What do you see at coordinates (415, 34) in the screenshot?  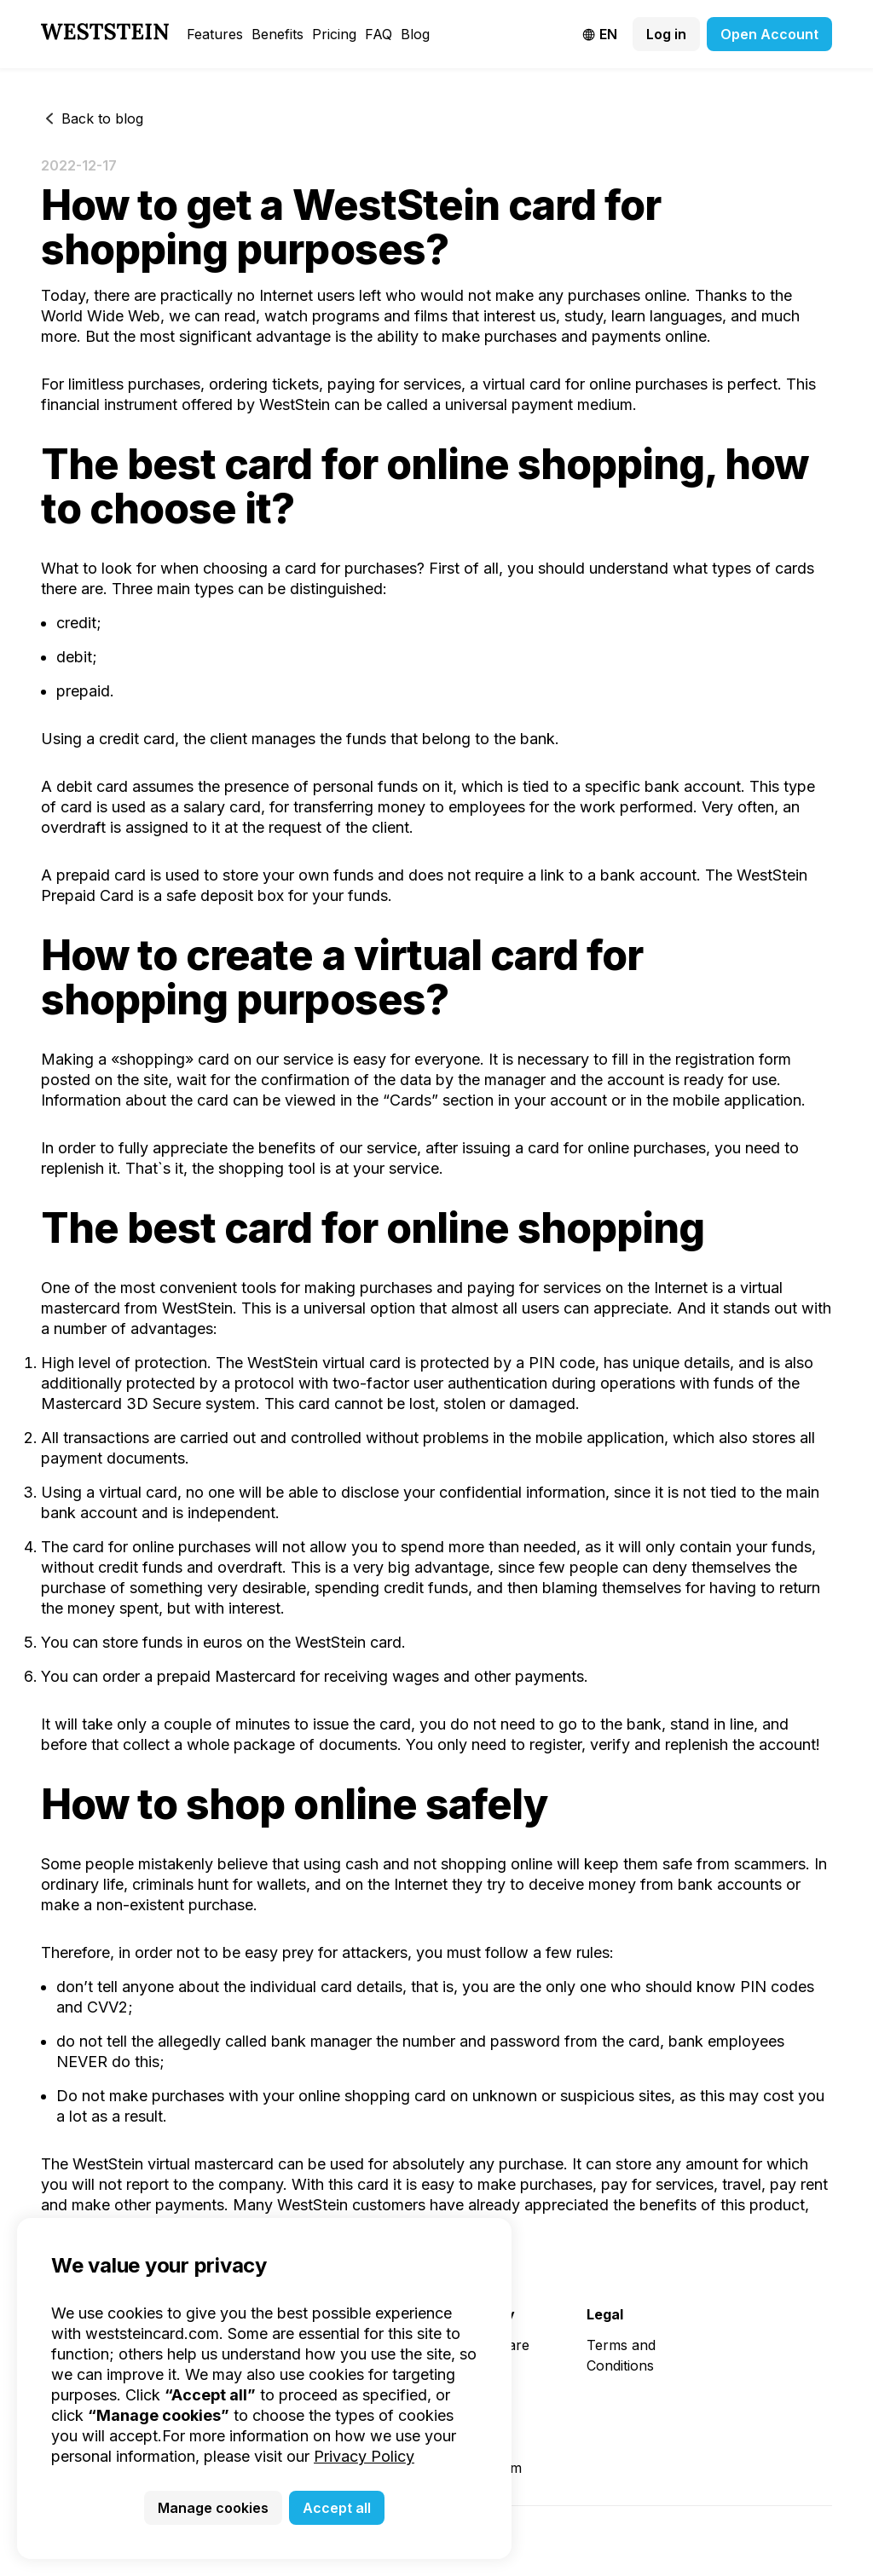 I see `Blog` at bounding box center [415, 34].